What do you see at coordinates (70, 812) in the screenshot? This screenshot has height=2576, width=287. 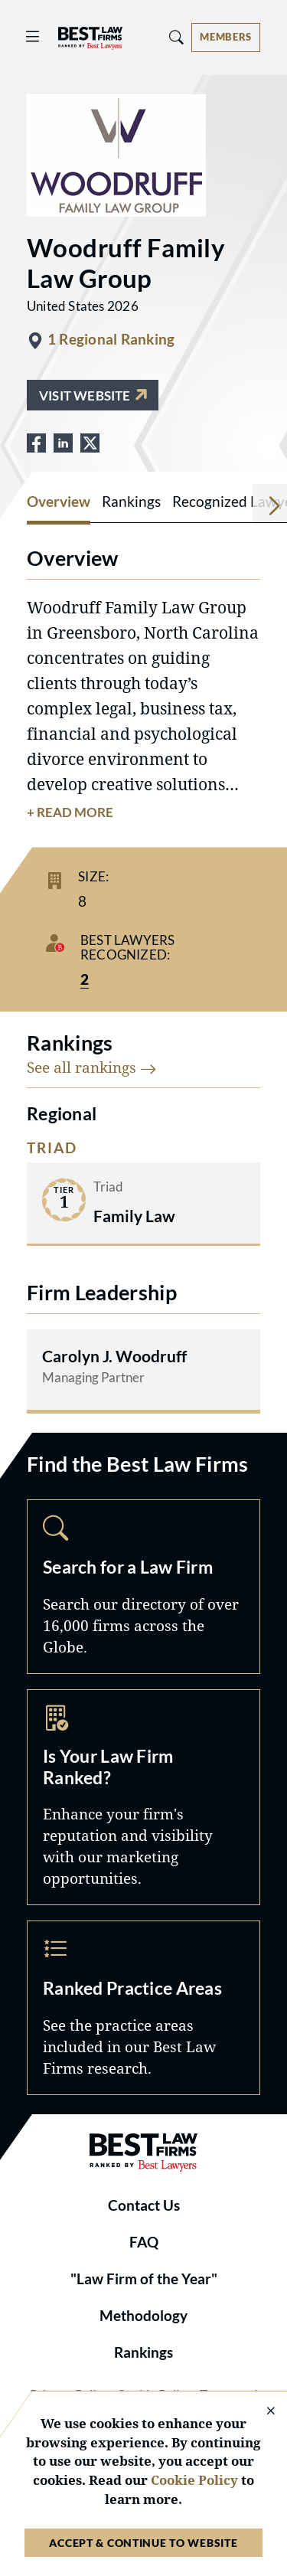 I see `+ Read More` at bounding box center [70, 812].